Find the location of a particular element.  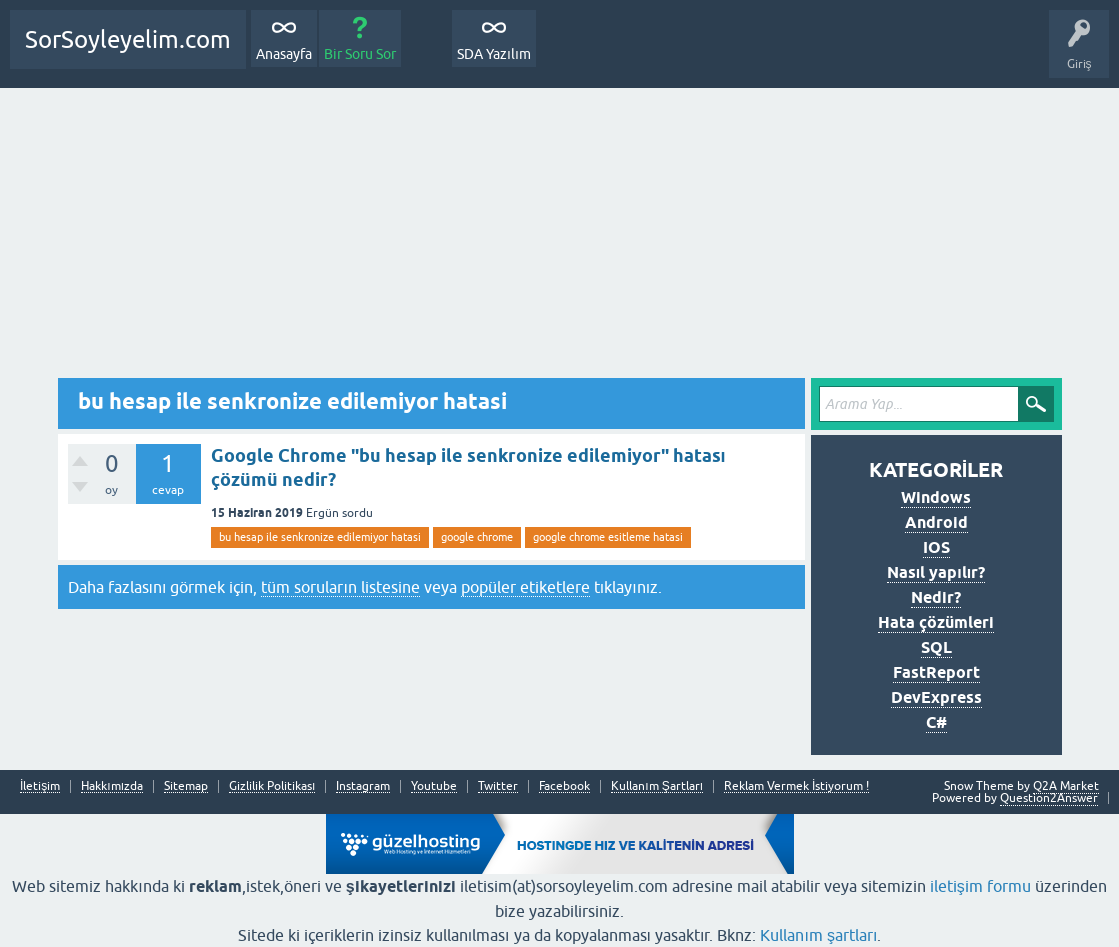

iletişim formu is located at coordinates (980, 886).